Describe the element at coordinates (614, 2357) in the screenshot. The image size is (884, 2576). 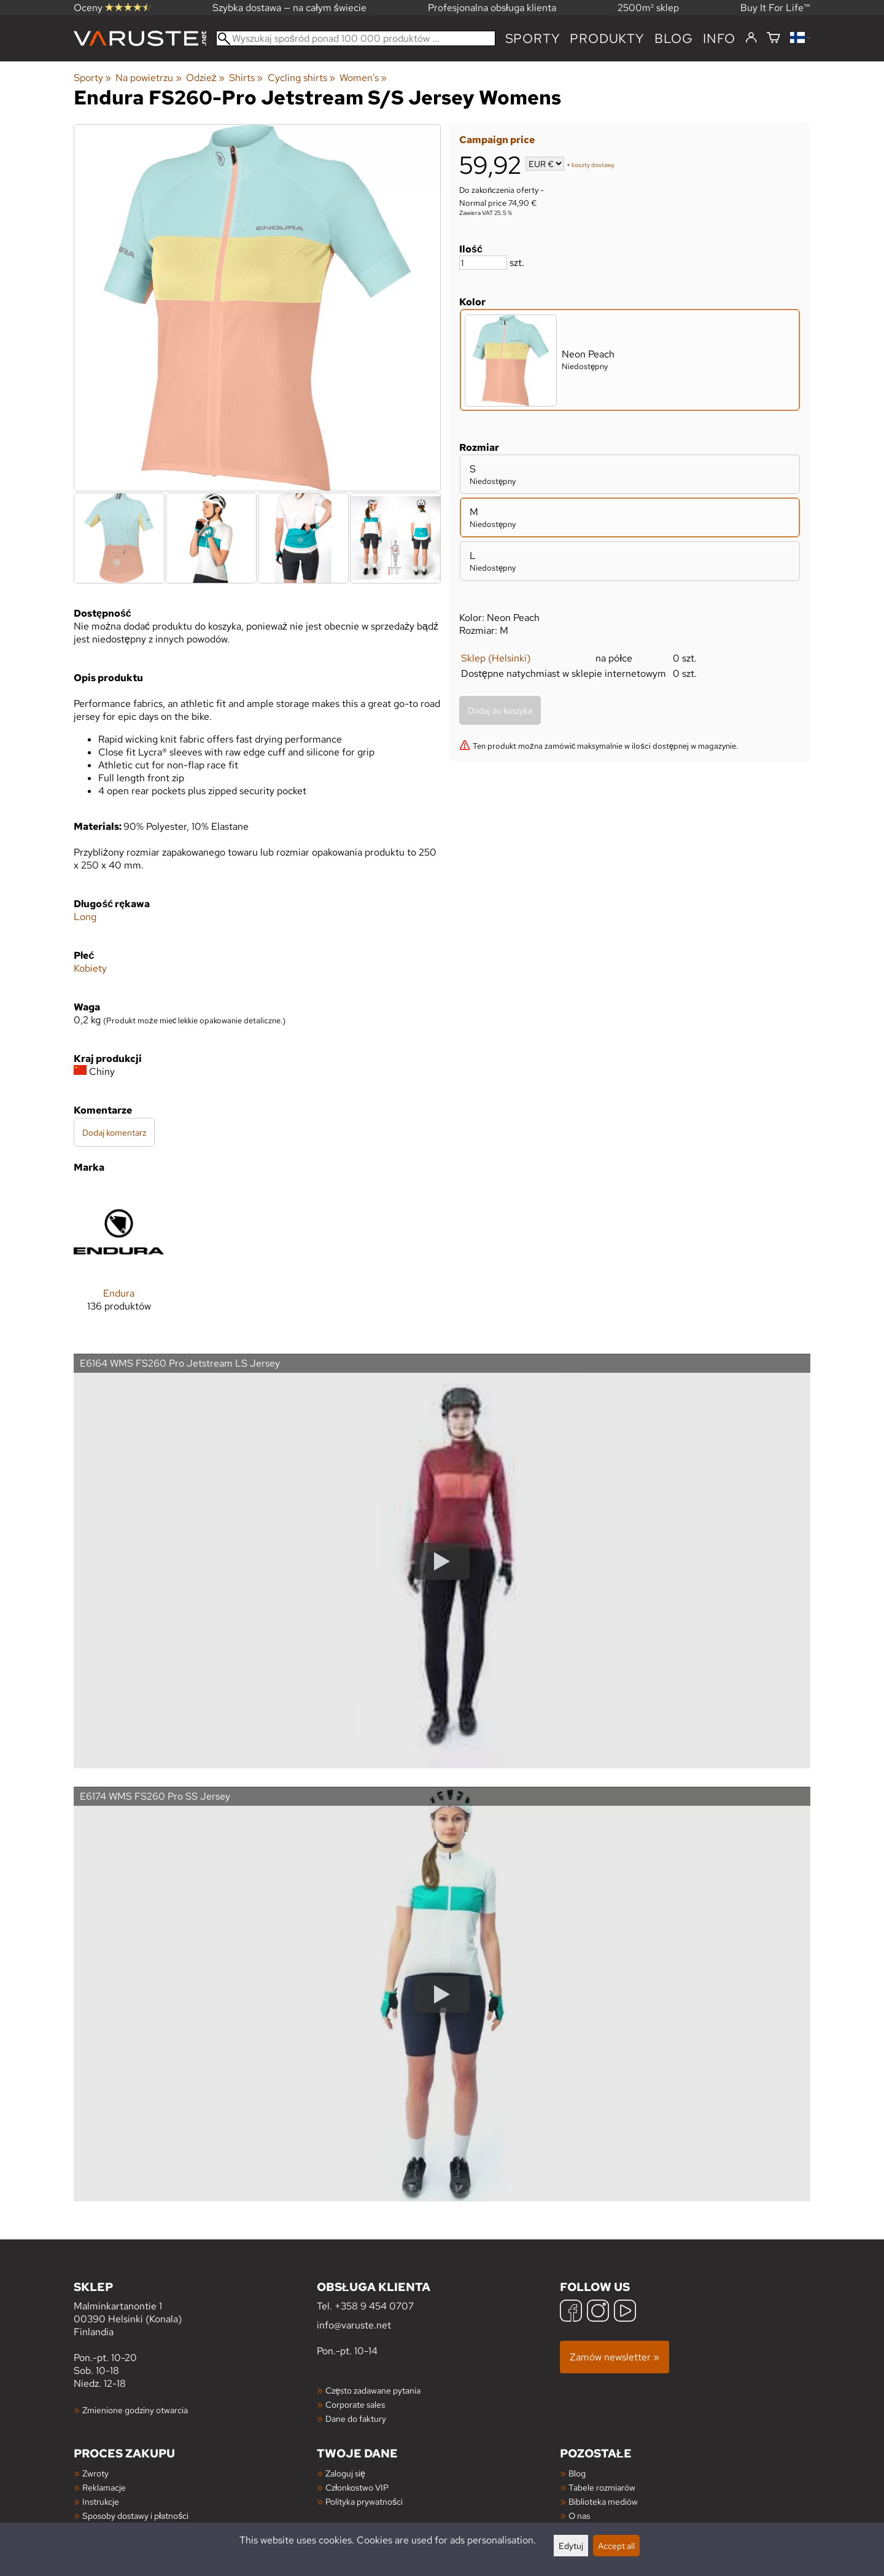
I see `Zamów newsletter »` at that location.